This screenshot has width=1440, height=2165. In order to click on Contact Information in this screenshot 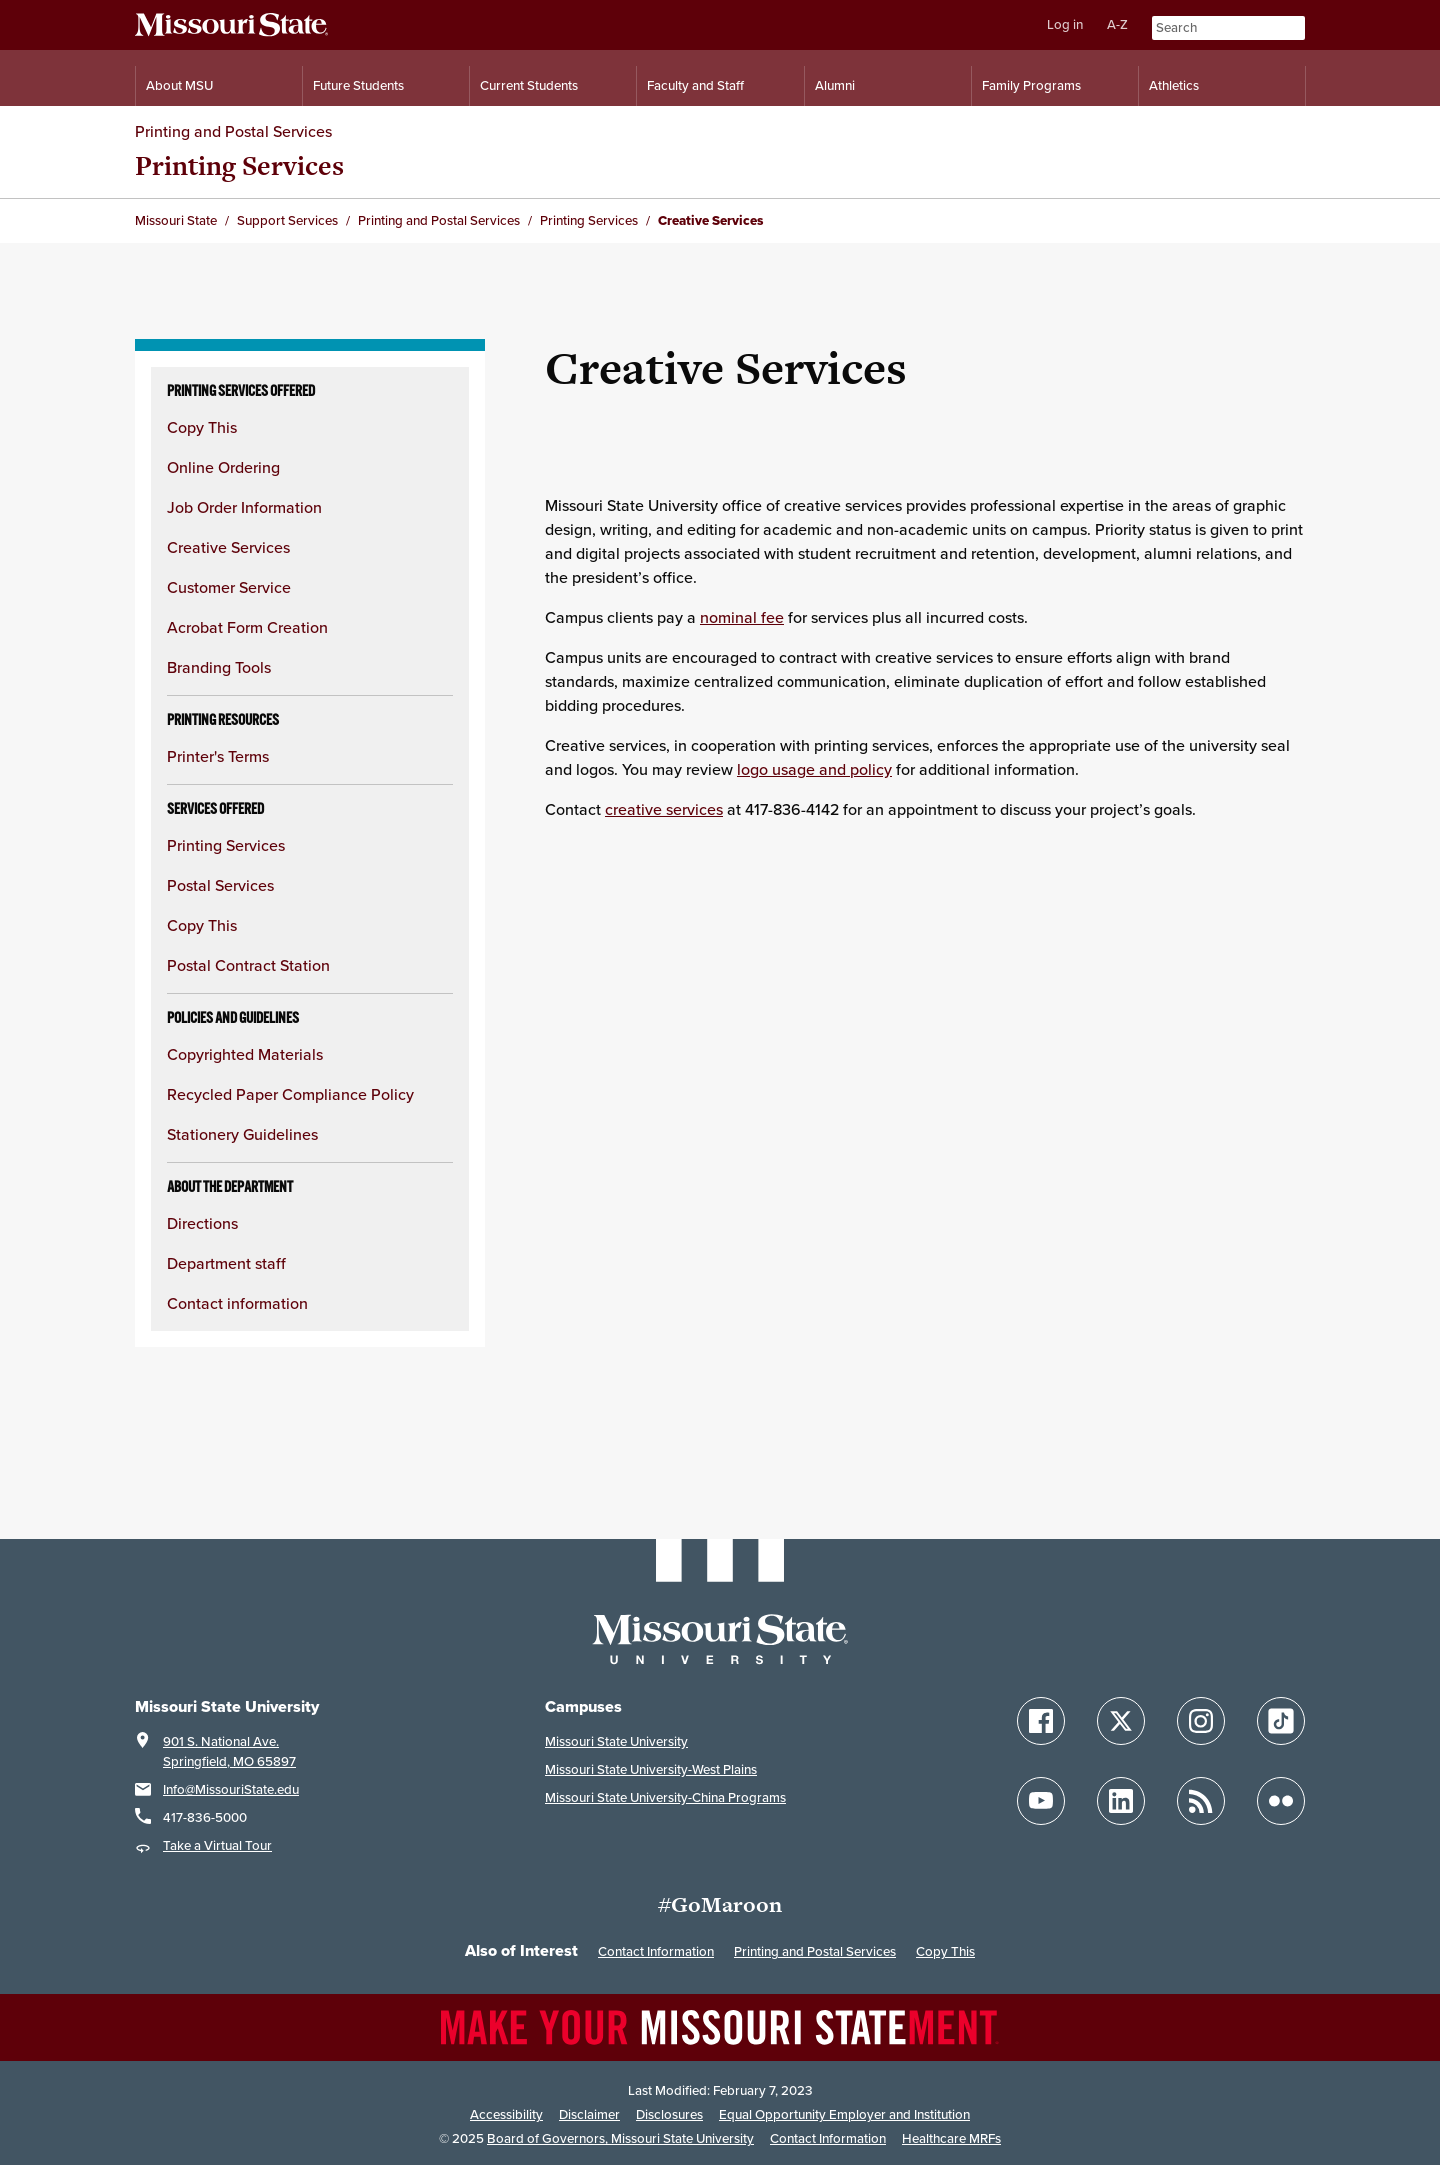, I will do `click(656, 1951)`.